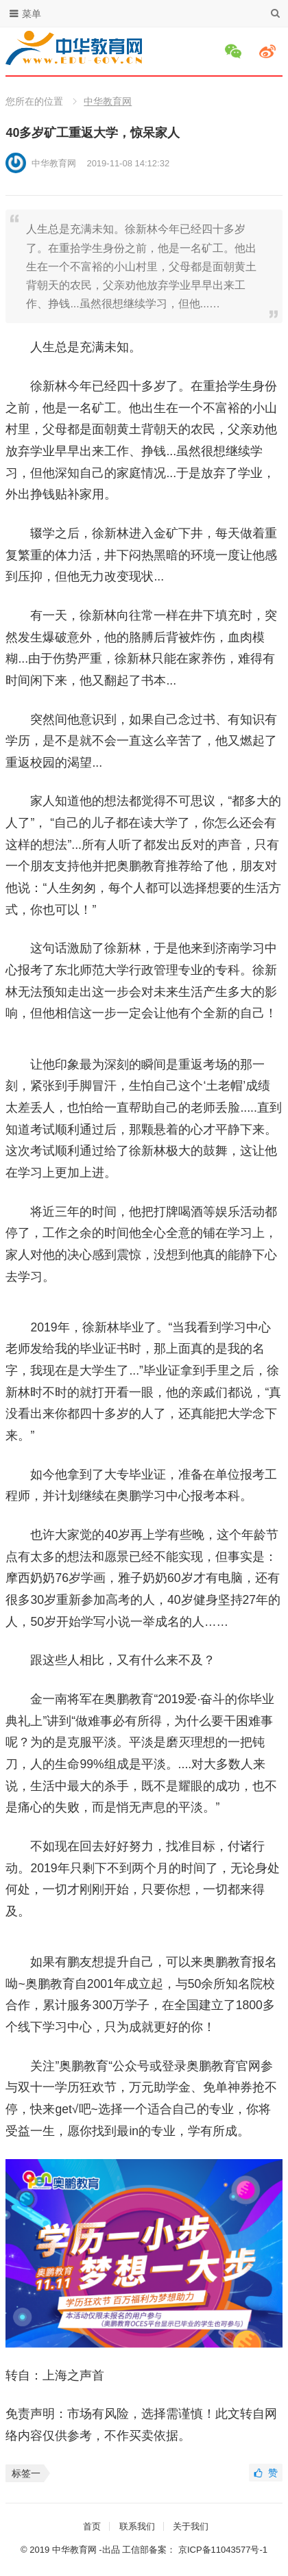 The height and width of the screenshot is (2576, 288). What do you see at coordinates (222, 2550) in the screenshot?
I see `京ICP备11043577号-1` at bounding box center [222, 2550].